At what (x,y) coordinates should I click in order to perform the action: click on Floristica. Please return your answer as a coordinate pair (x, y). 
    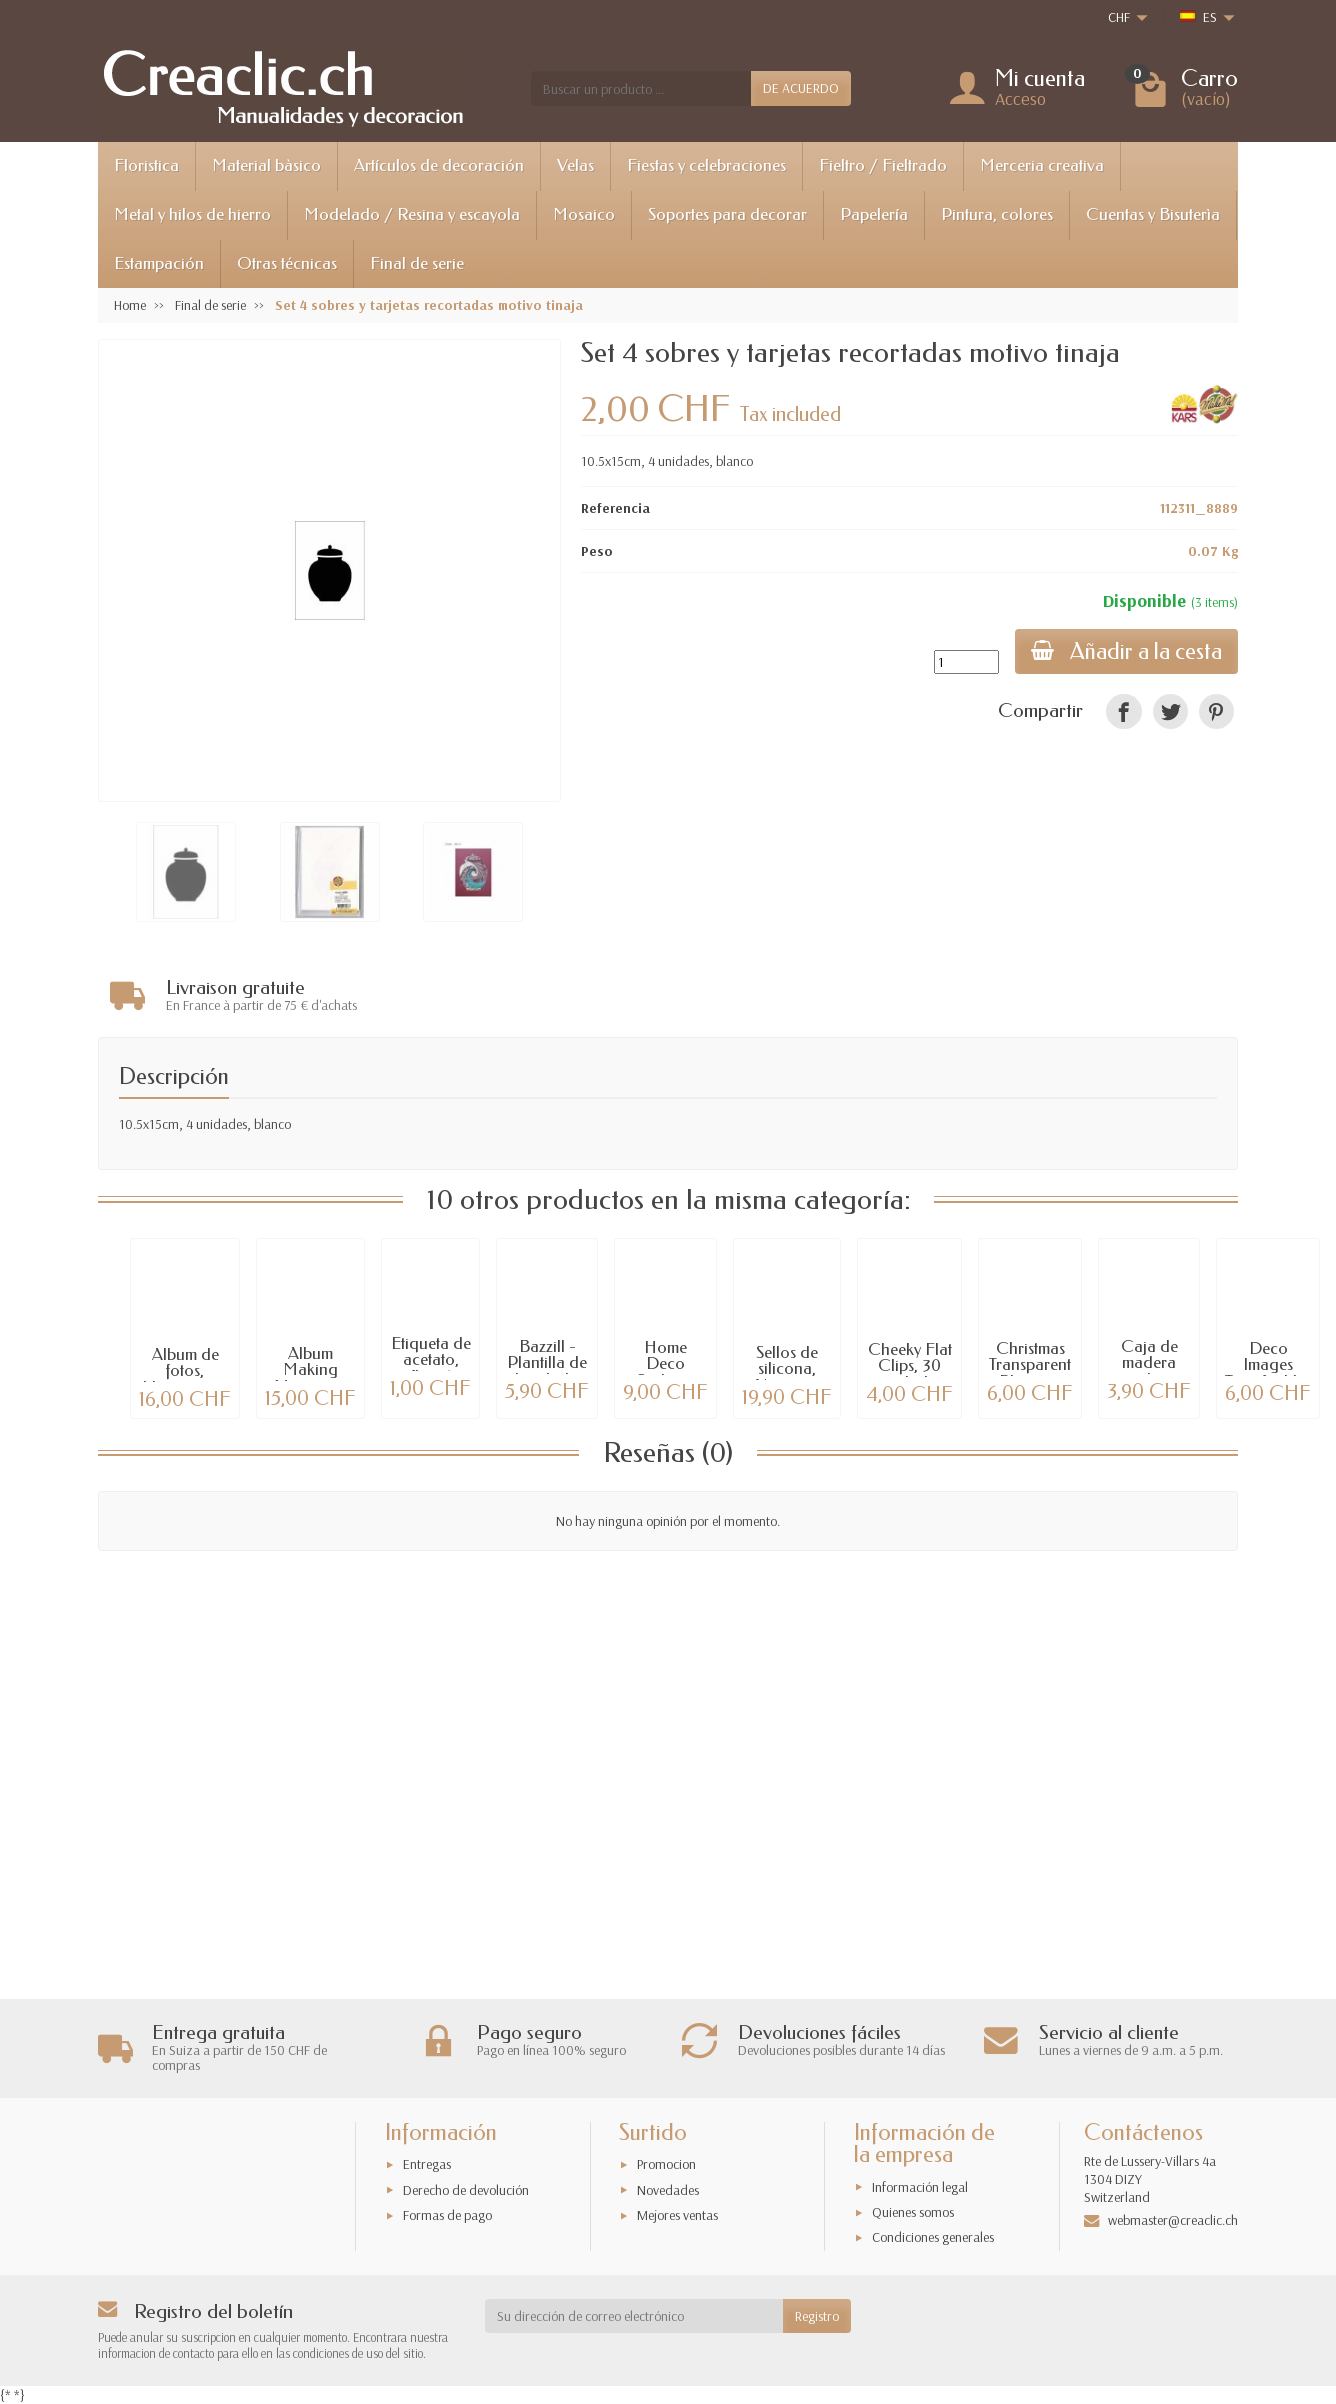
    Looking at the image, I should click on (146, 165).